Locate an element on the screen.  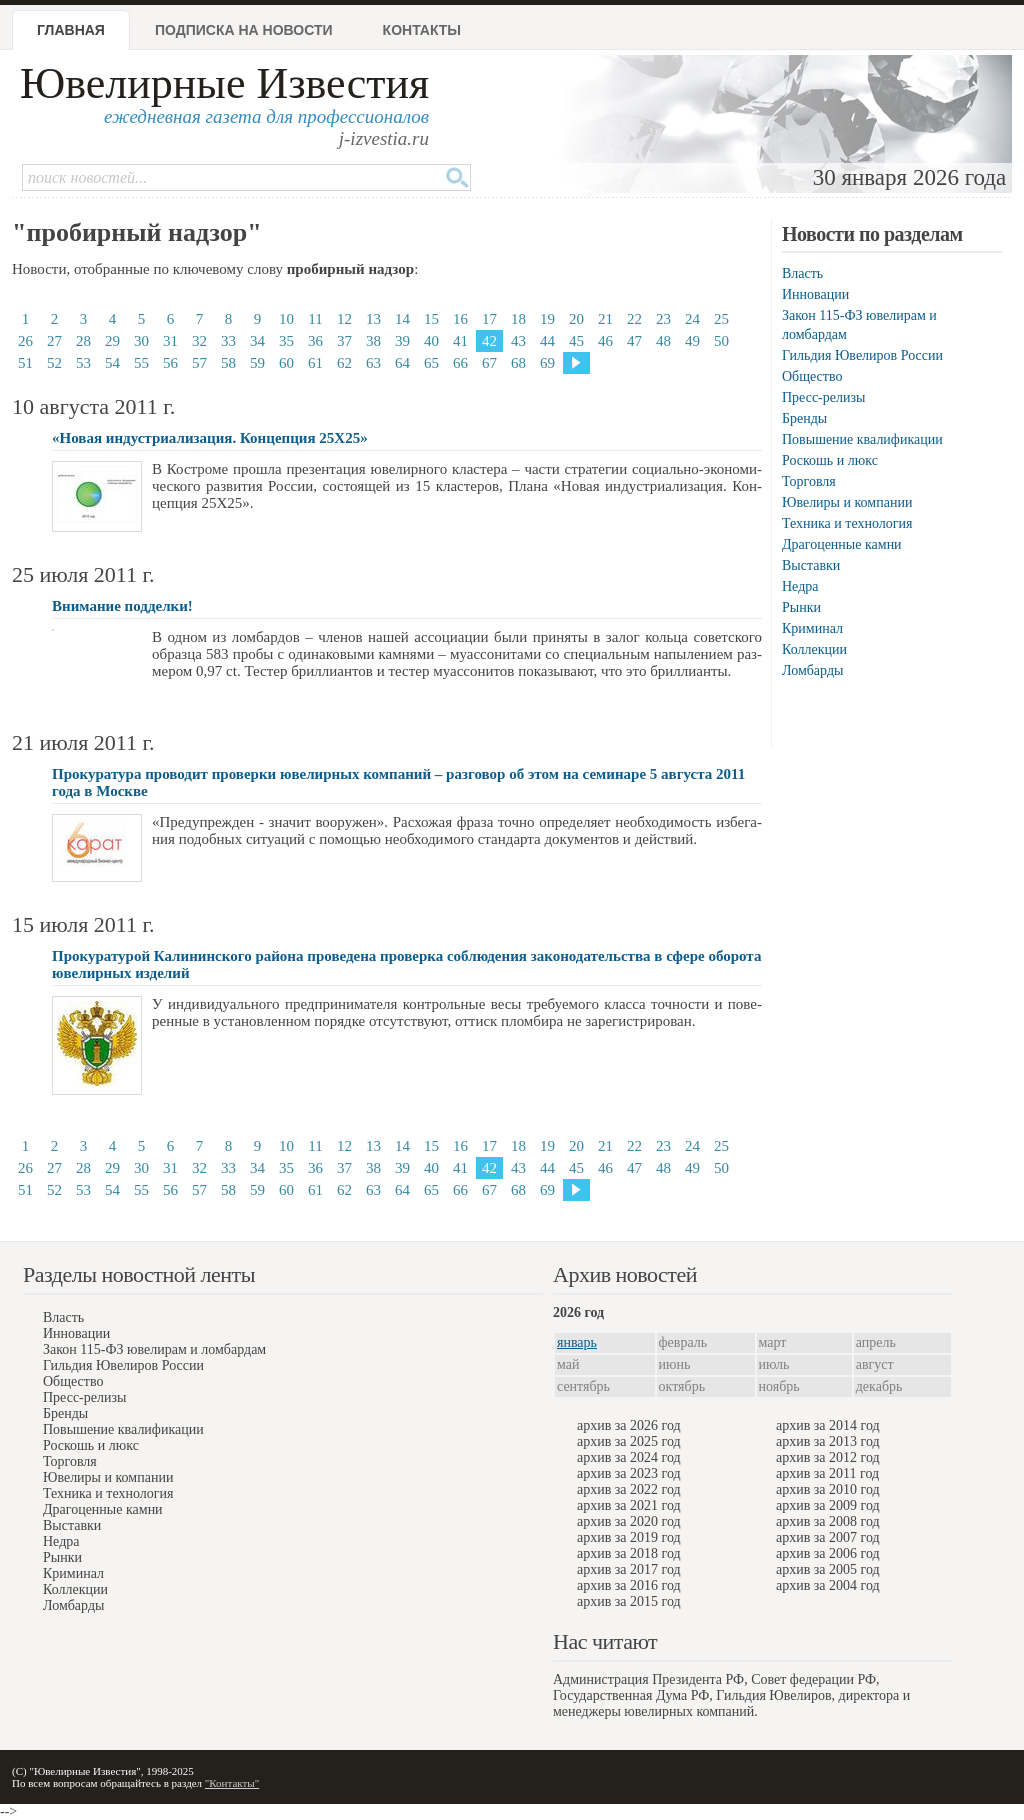
39 is located at coordinates (402, 341).